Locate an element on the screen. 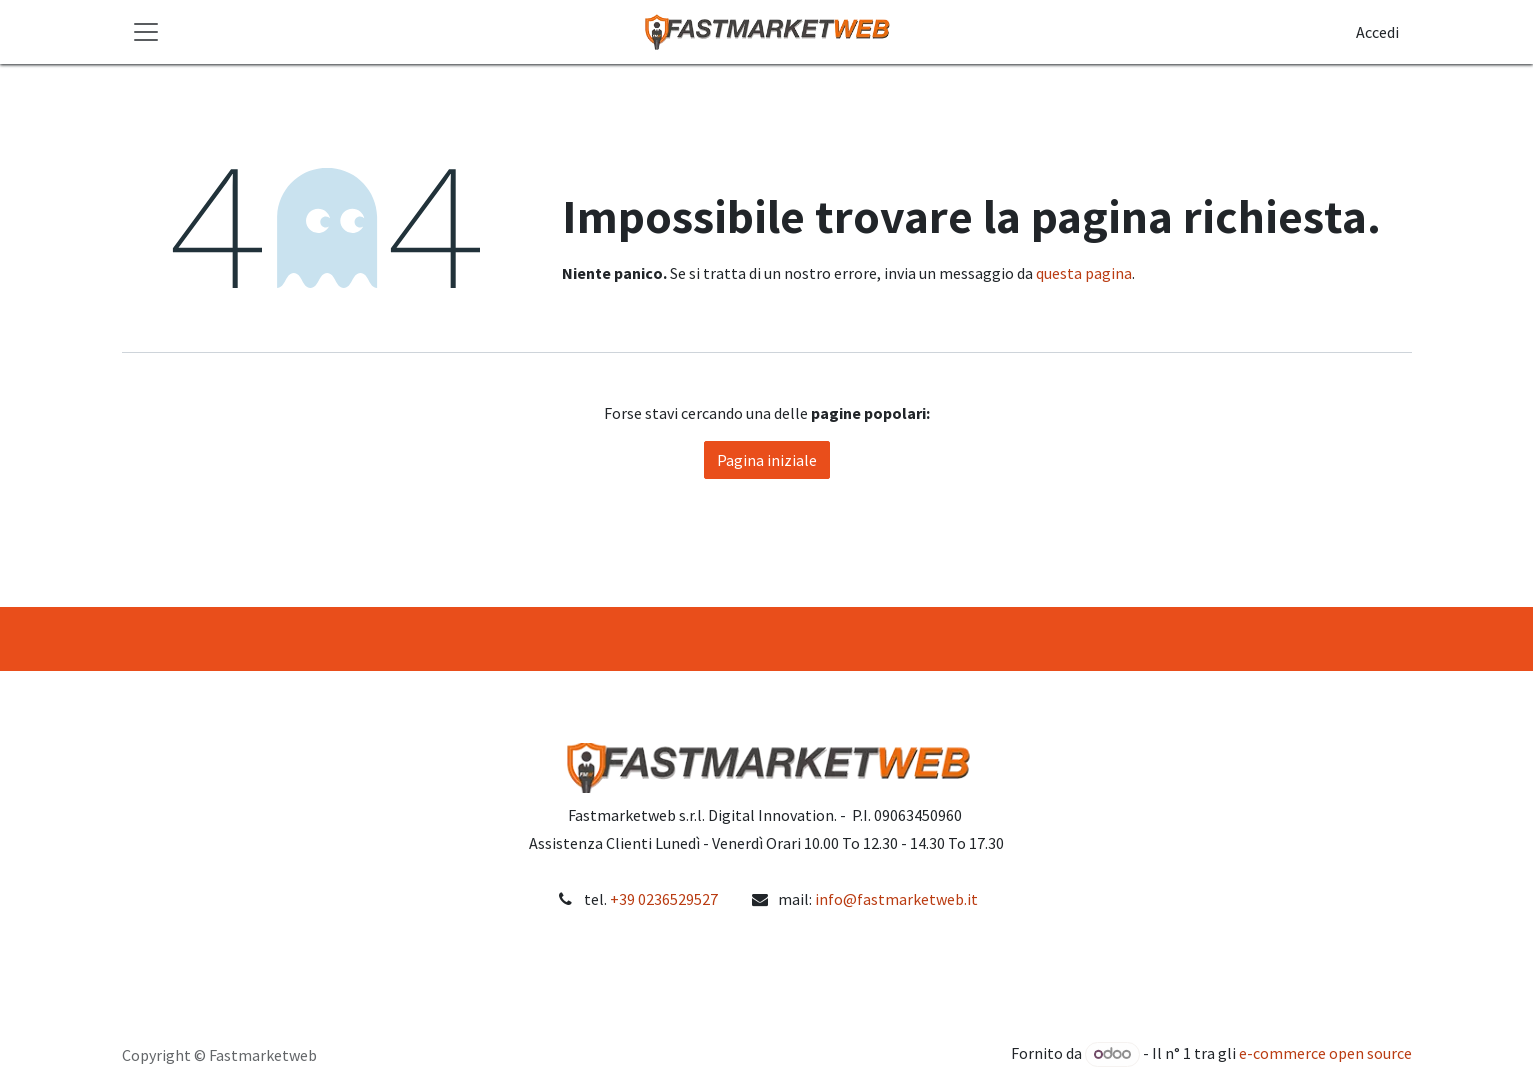 The image size is (1533, 1083). info@fastmarketweb.it is located at coordinates (896, 899).